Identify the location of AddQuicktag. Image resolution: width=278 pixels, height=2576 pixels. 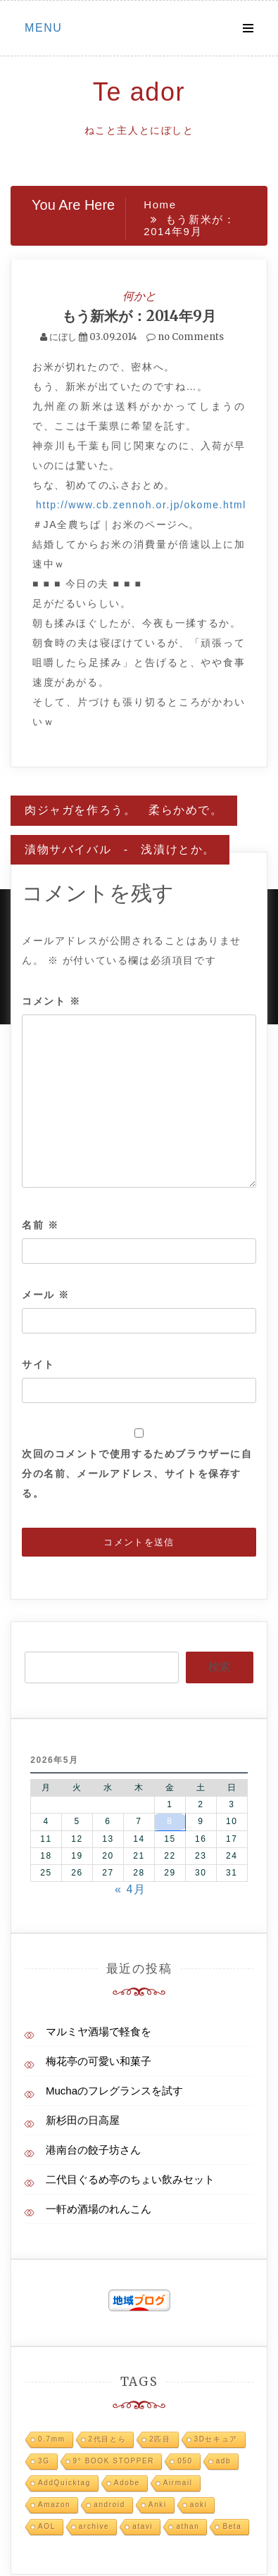
(64, 2483).